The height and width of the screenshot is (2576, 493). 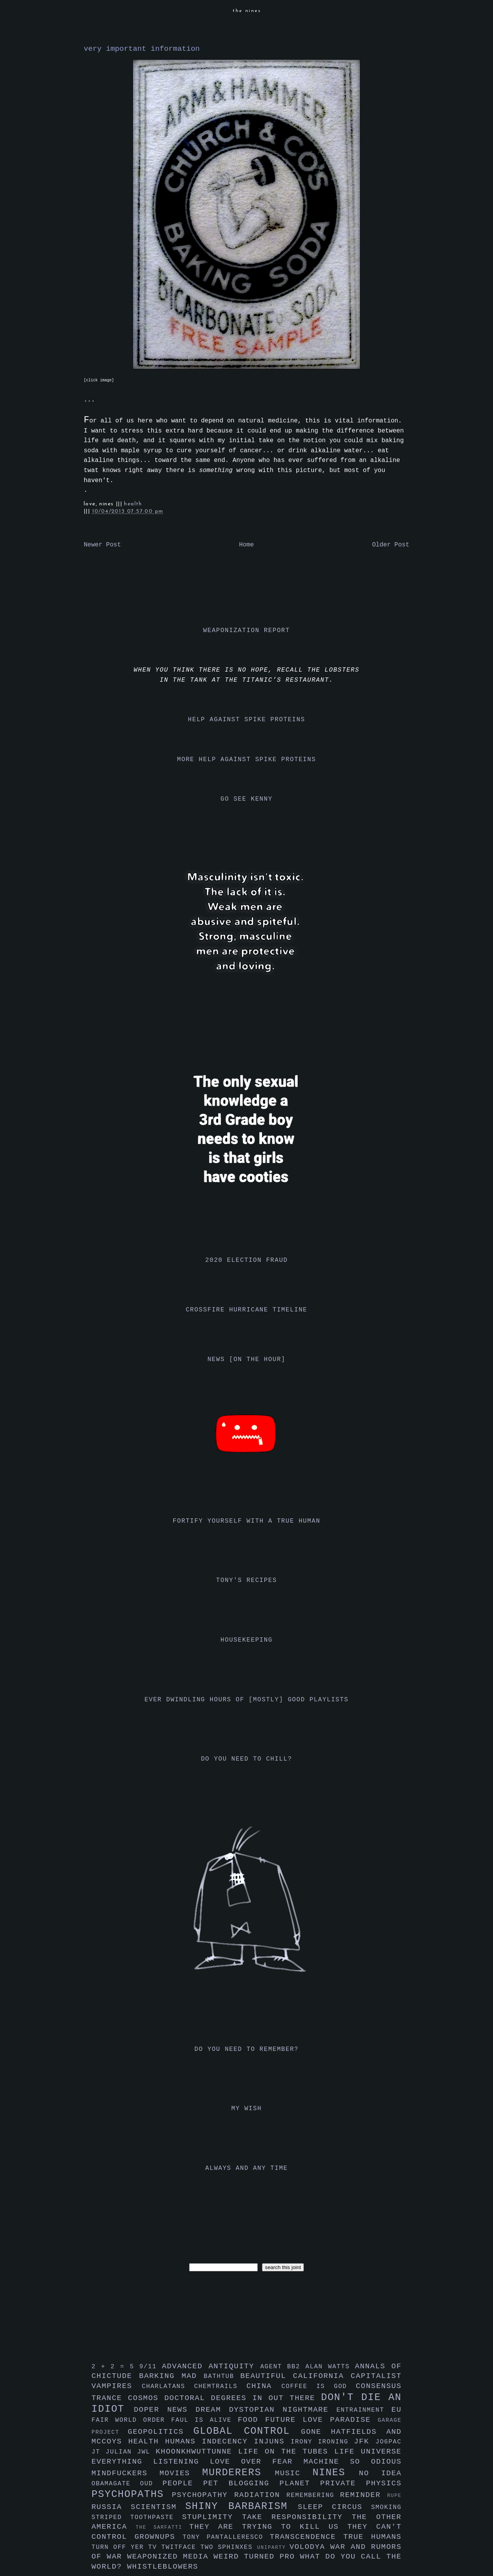 What do you see at coordinates (247, 11) in the screenshot?
I see `the nines` at bounding box center [247, 11].